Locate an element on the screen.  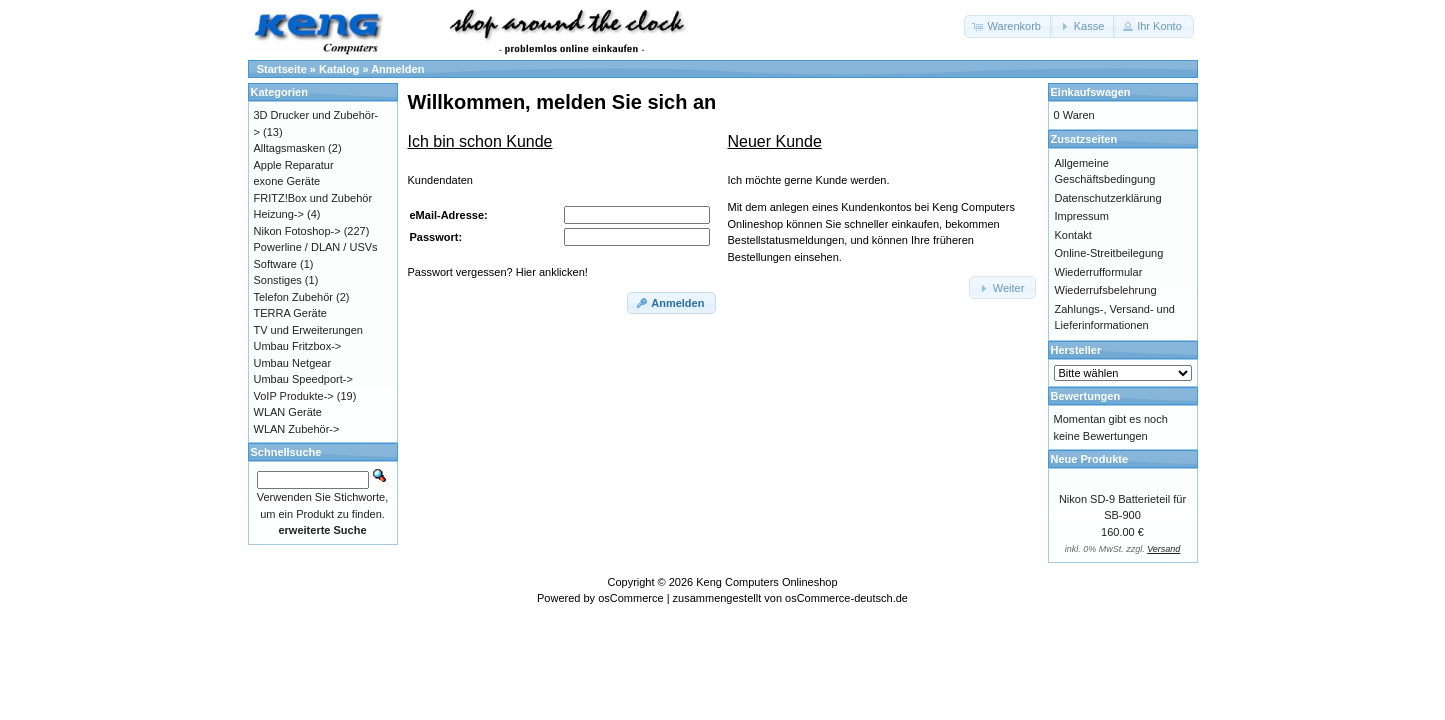
Umbau Speedport-> is located at coordinates (303, 379).